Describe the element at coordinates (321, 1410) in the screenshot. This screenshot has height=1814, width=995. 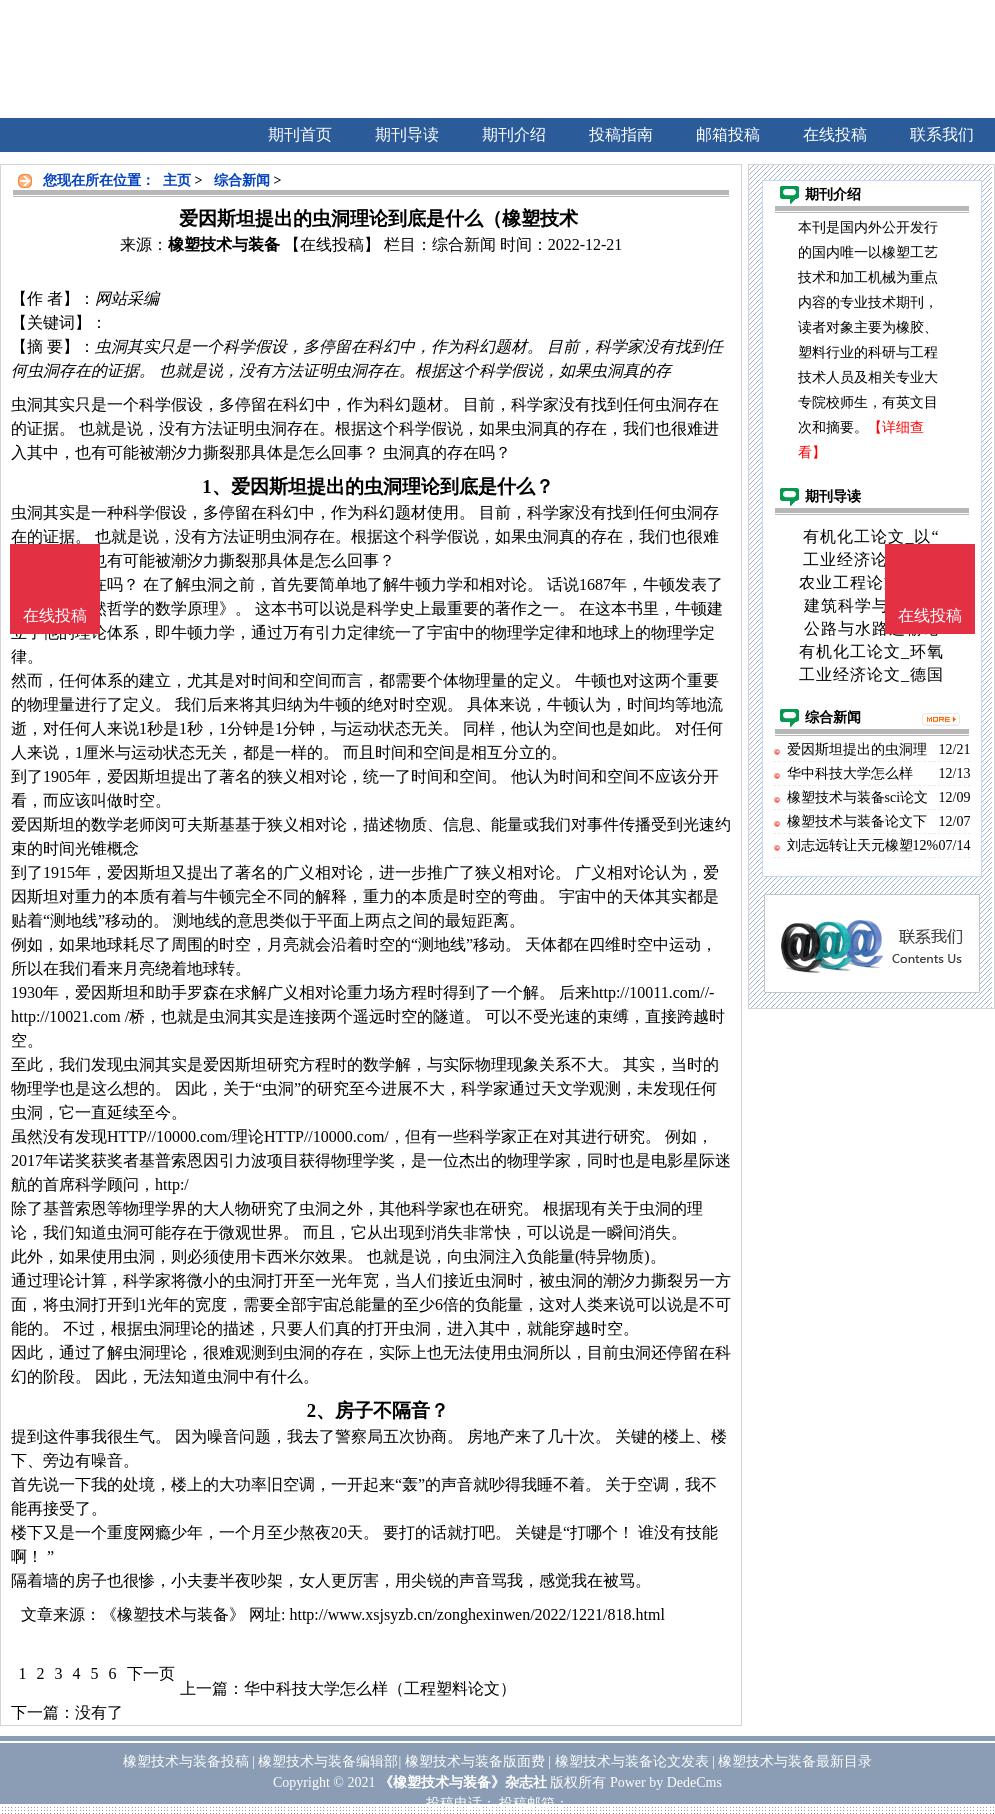
I see `2、` at that location.